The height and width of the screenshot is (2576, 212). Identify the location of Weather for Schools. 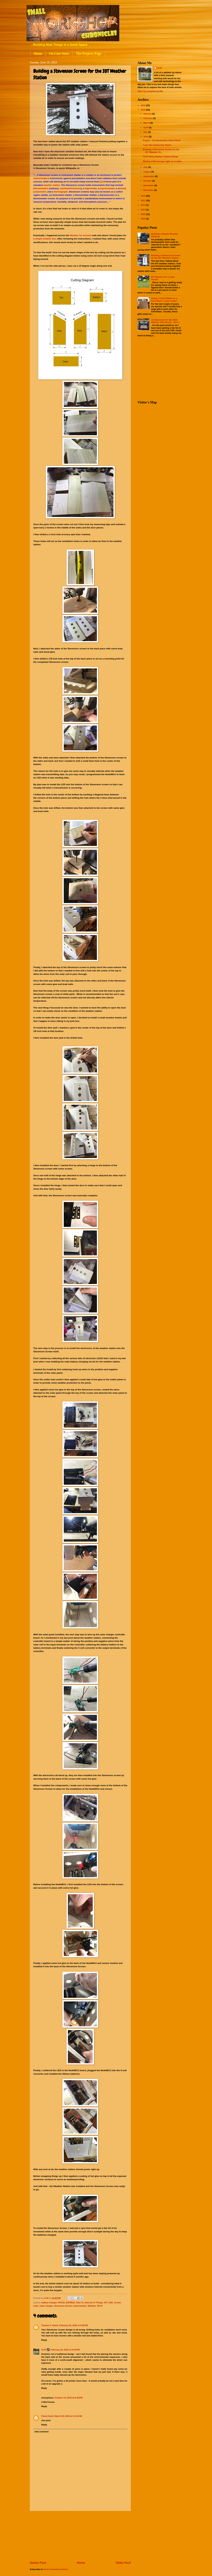
(81, 235).